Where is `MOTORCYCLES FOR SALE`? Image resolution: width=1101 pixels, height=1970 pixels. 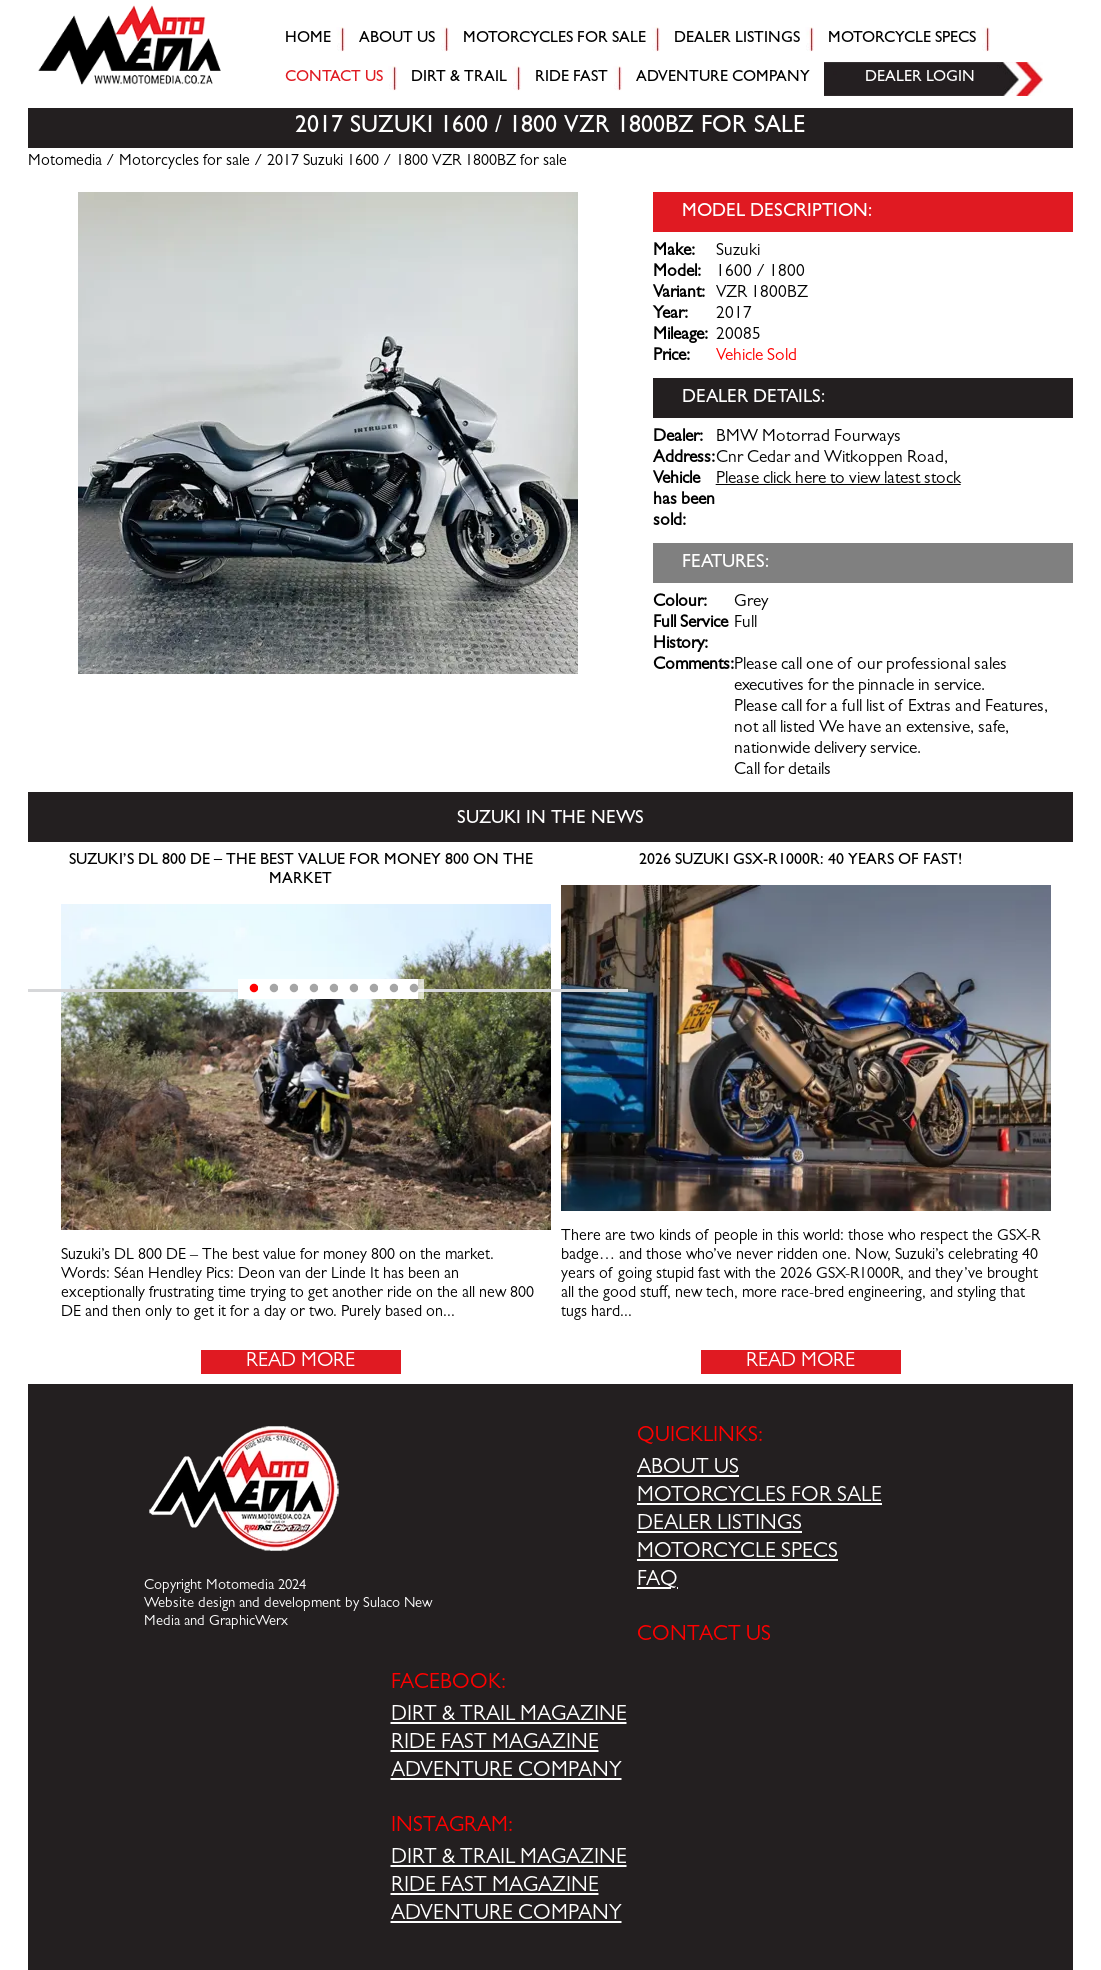 MOTORCYCLES FOR SALE is located at coordinates (759, 1497).